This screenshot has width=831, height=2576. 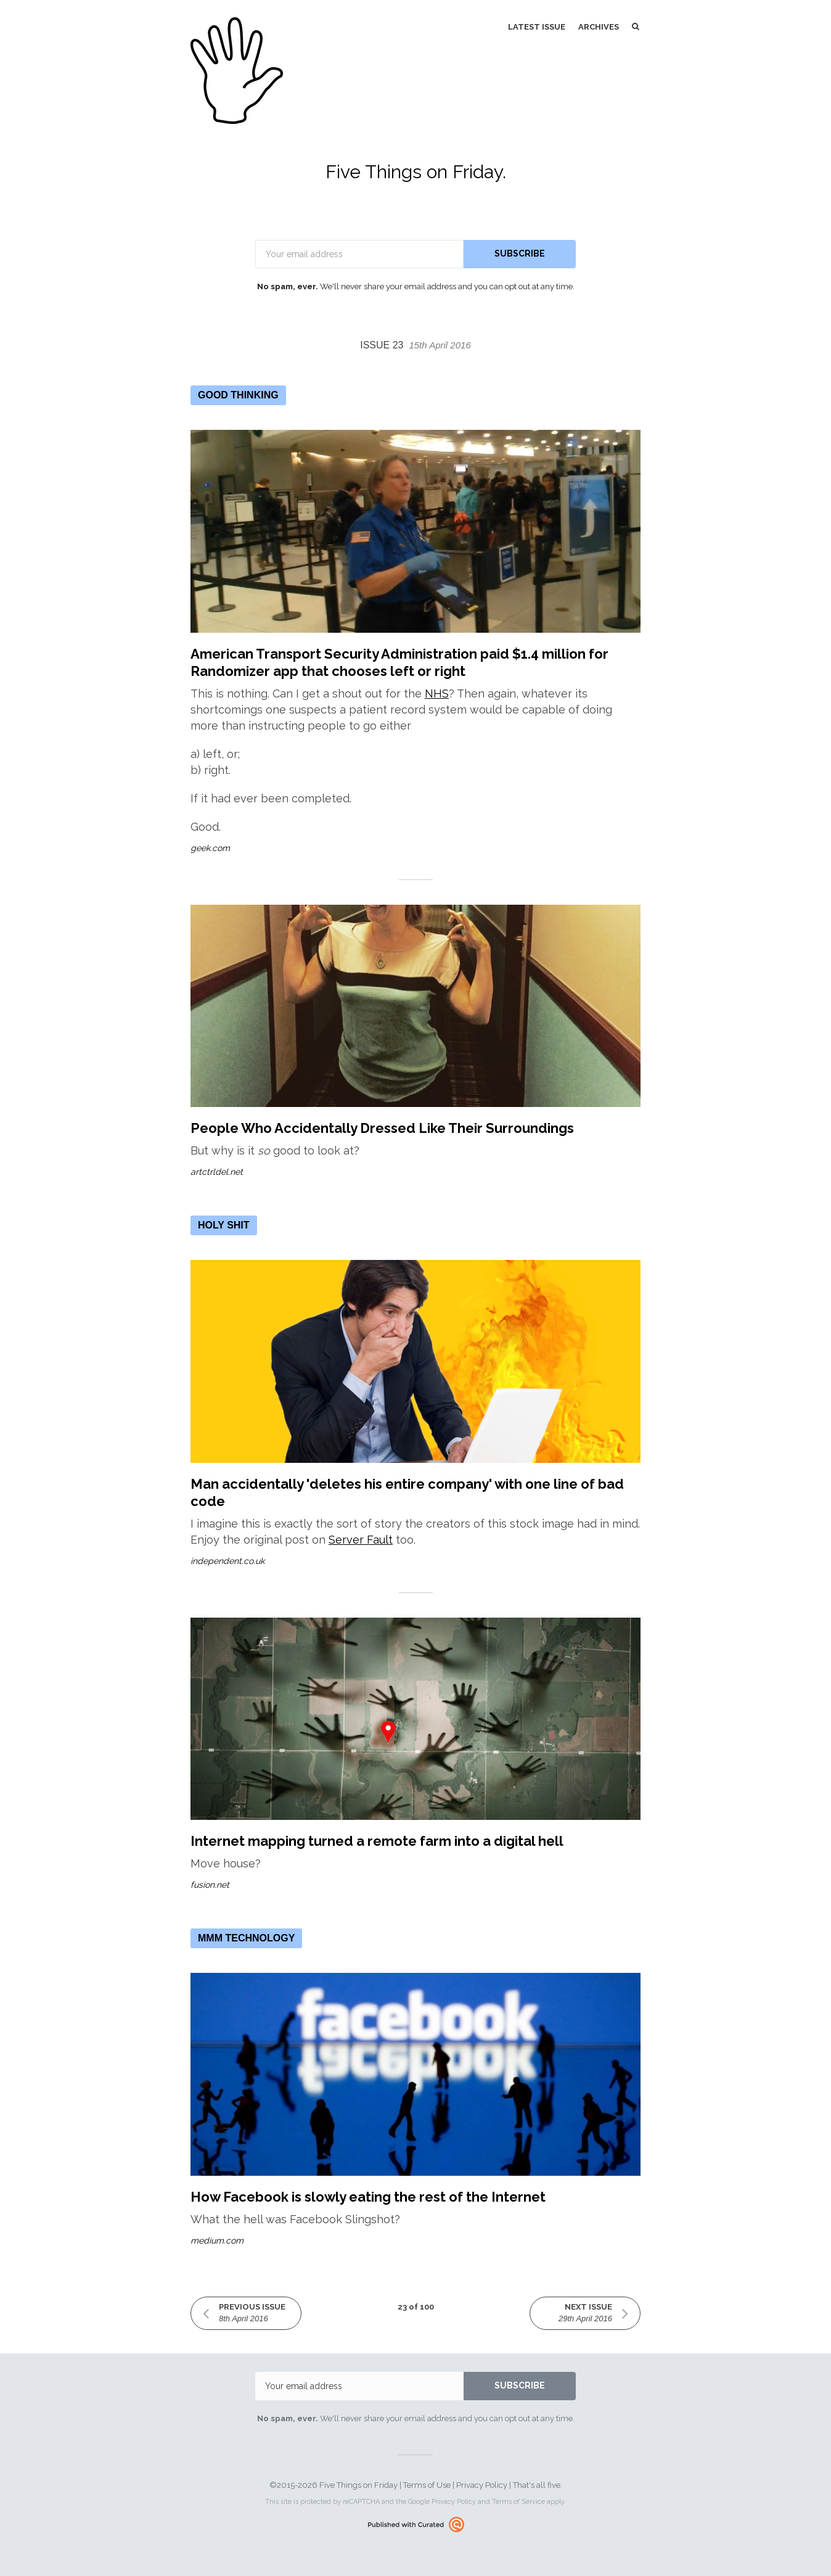 I want to click on fusion.net, so click(x=209, y=1885).